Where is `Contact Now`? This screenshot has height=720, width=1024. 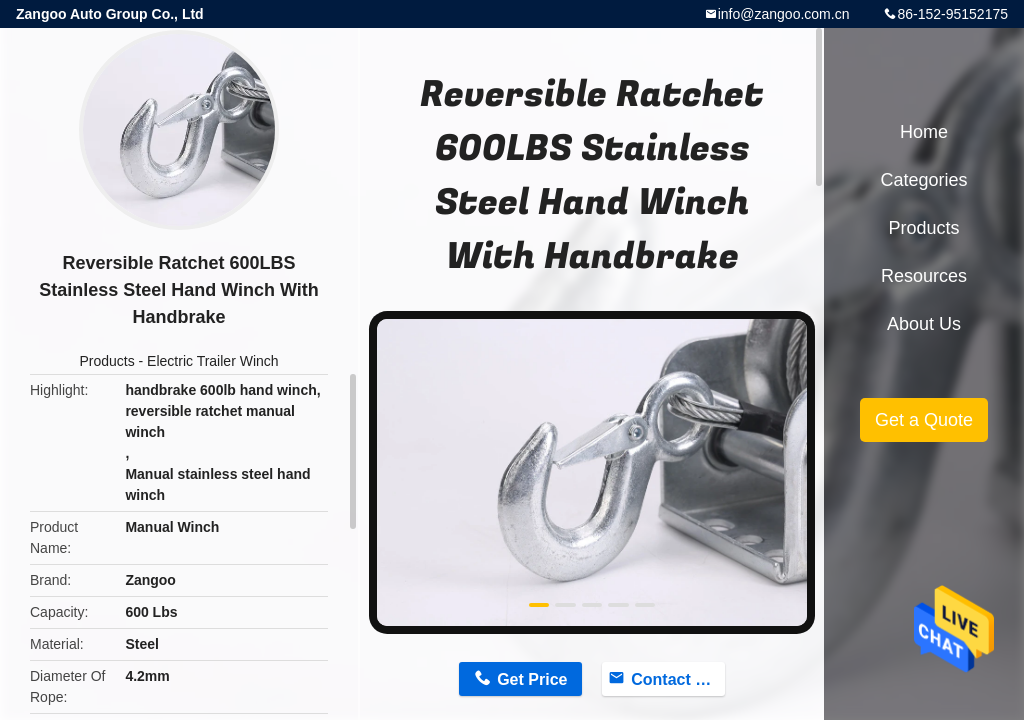 Contact Now is located at coordinates (678, 679).